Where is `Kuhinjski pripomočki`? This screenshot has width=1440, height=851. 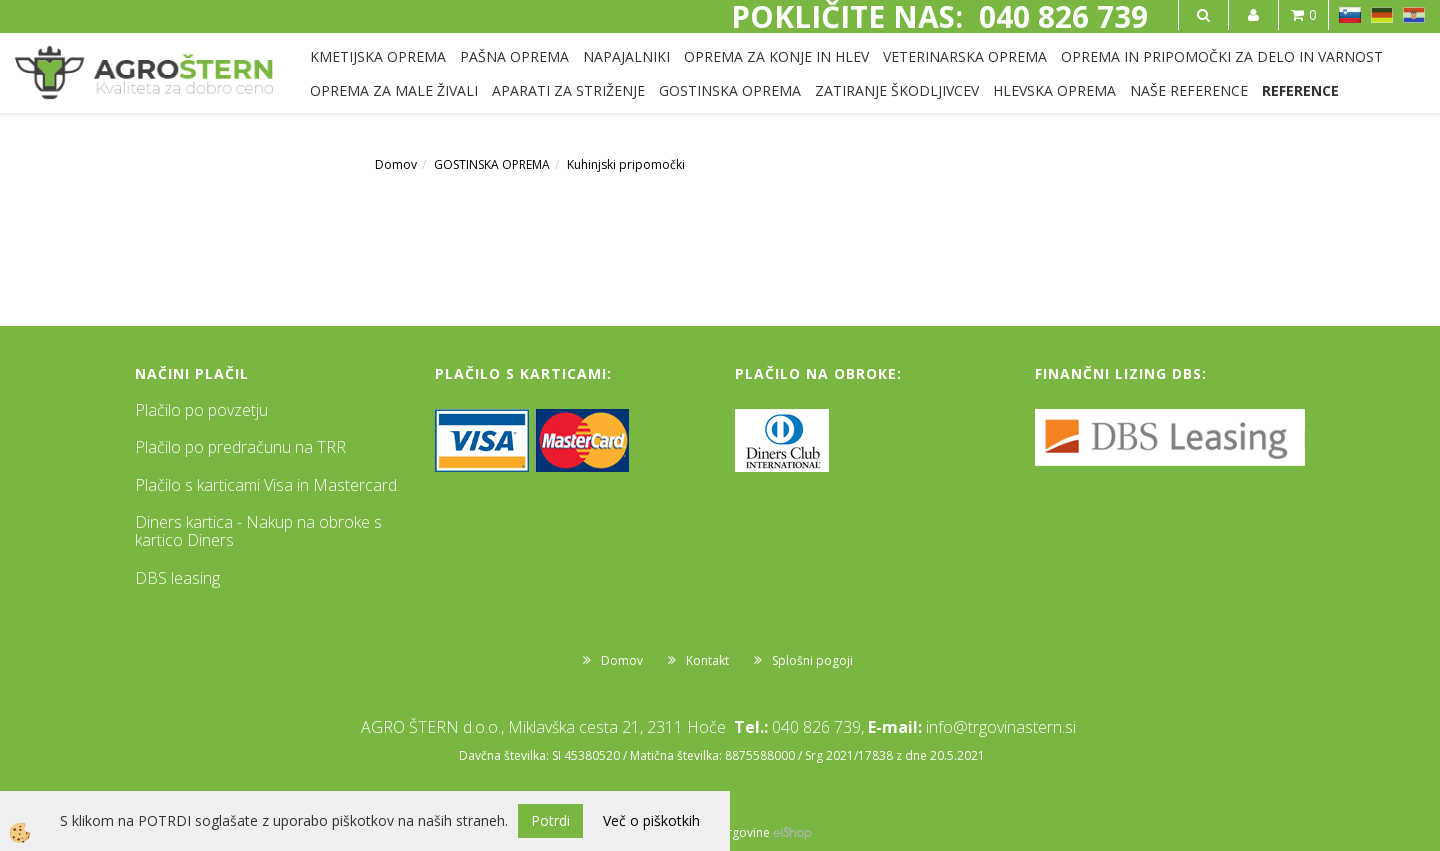 Kuhinjski pripomočki is located at coordinates (626, 164).